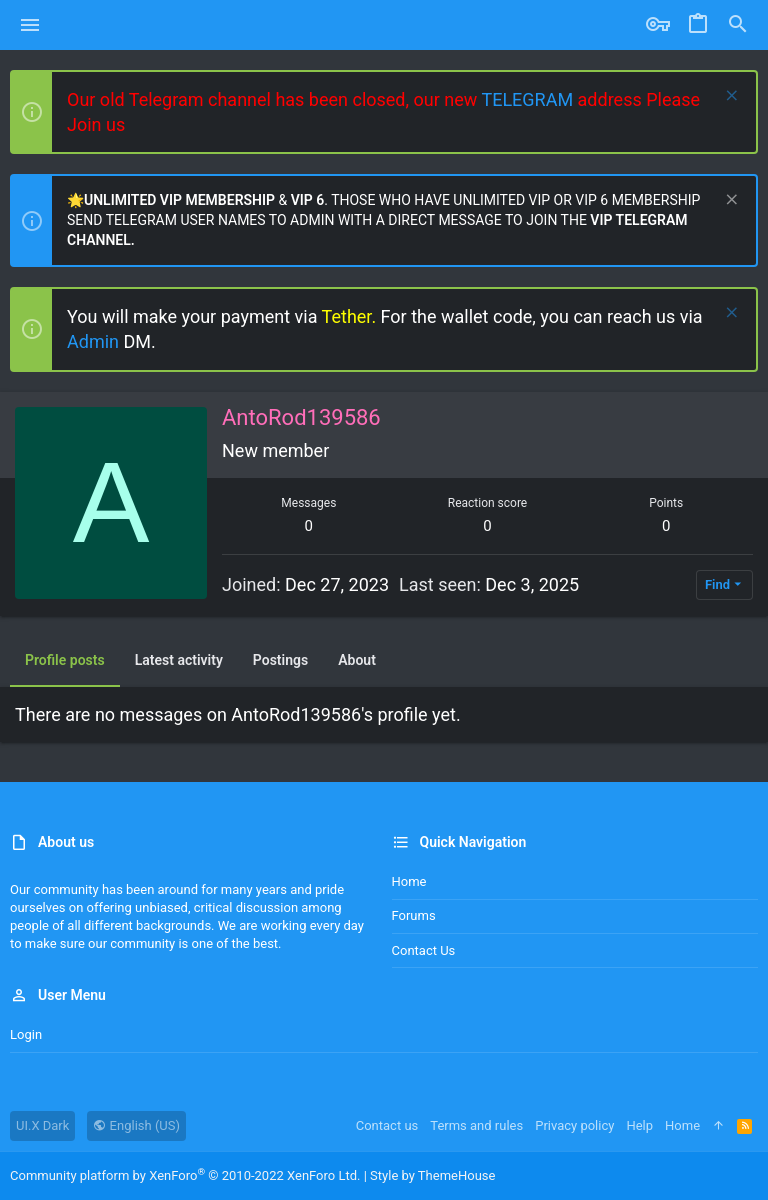 This screenshot has height=1200, width=768. Describe the element at coordinates (185, 1175) in the screenshot. I see `Community platform by XenForo` at that location.